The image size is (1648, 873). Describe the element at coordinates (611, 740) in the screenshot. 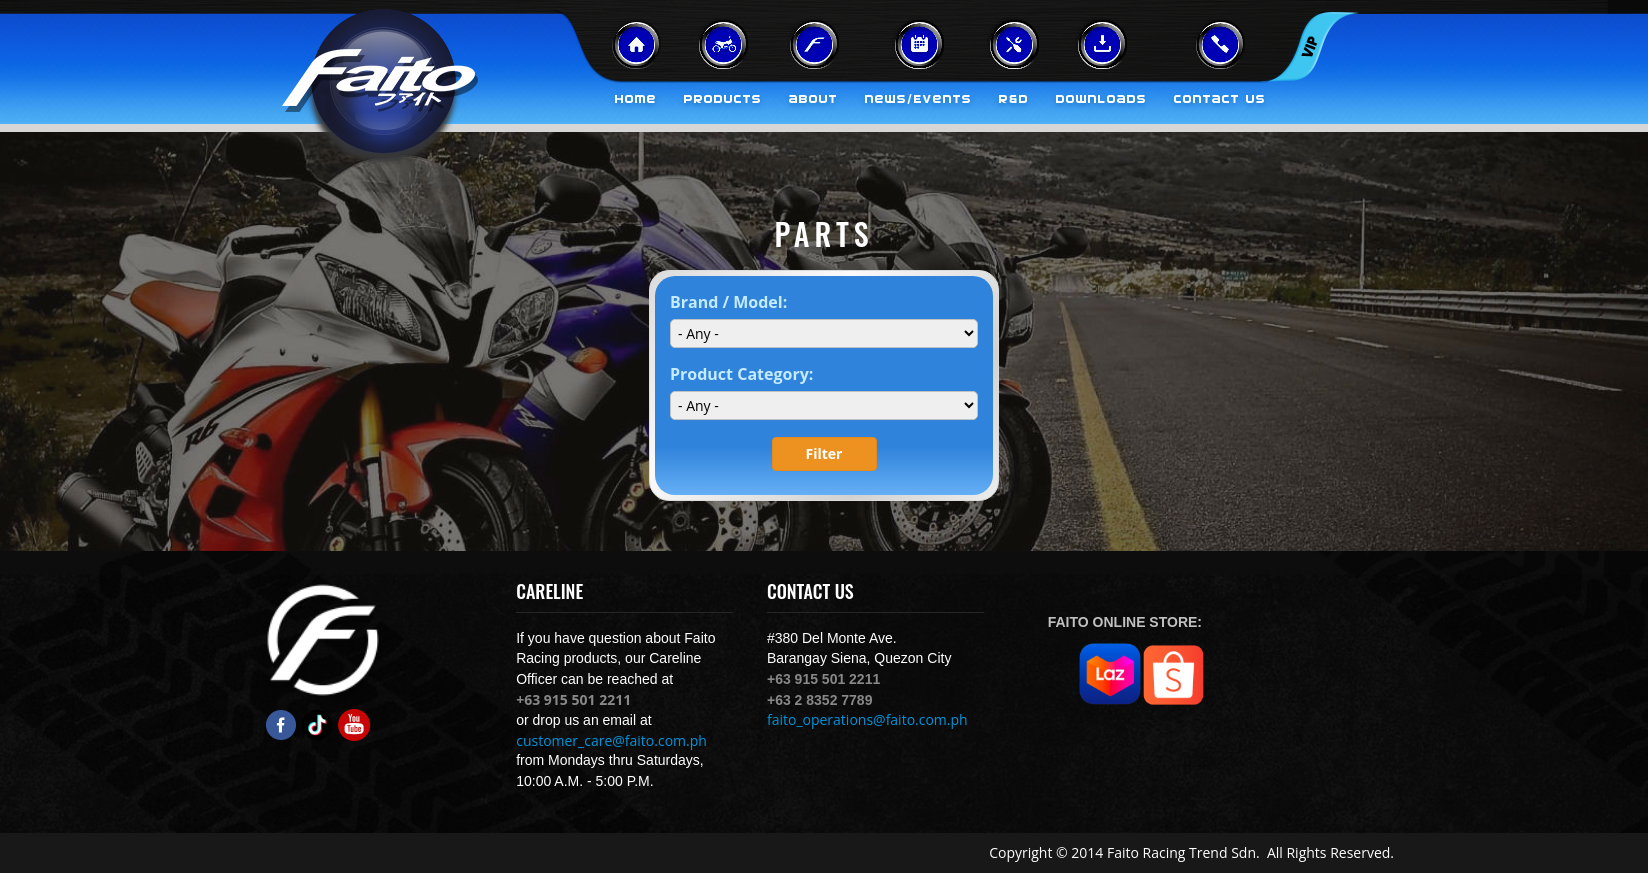

I see `customer_care@faito.com.ph` at that location.